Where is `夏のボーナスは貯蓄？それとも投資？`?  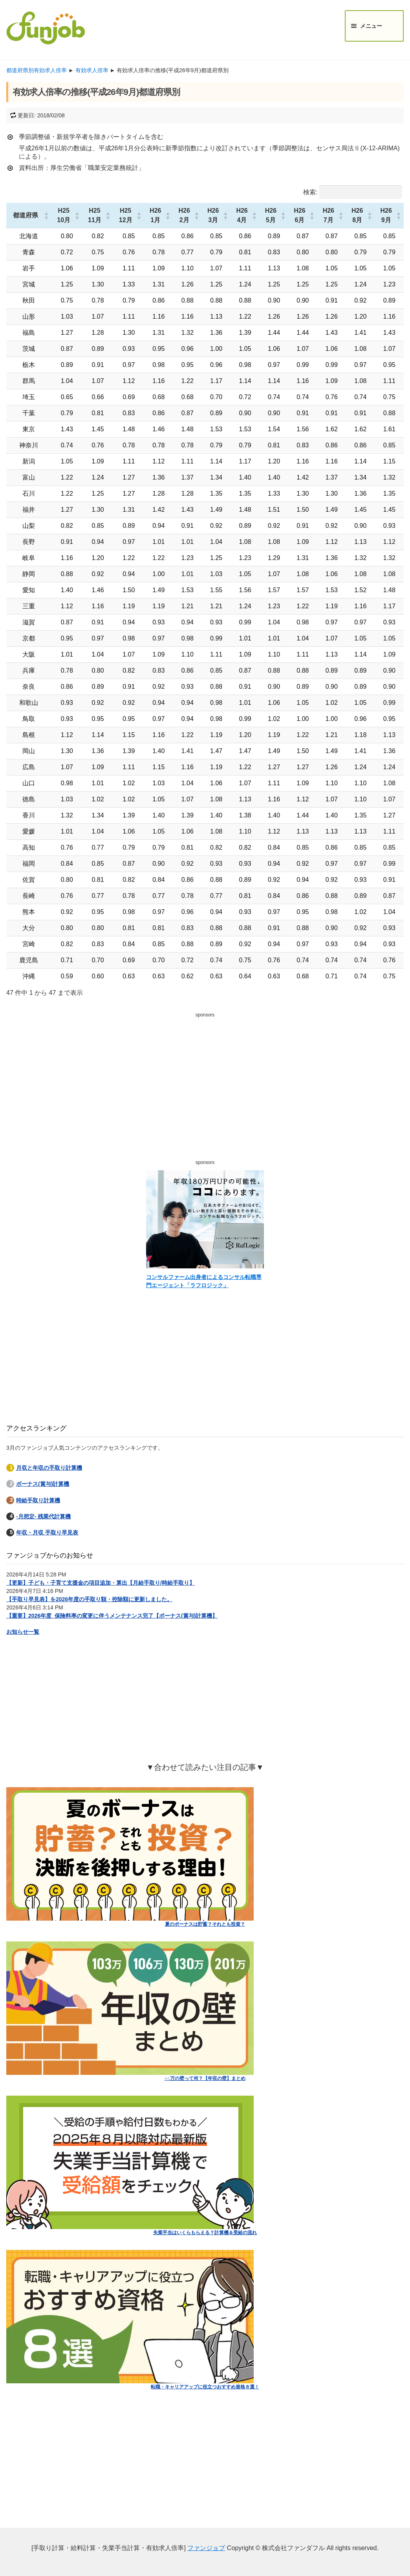
夏のボーナスは貯蓄？それとも投資？ is located at coordinates (205, 1924).